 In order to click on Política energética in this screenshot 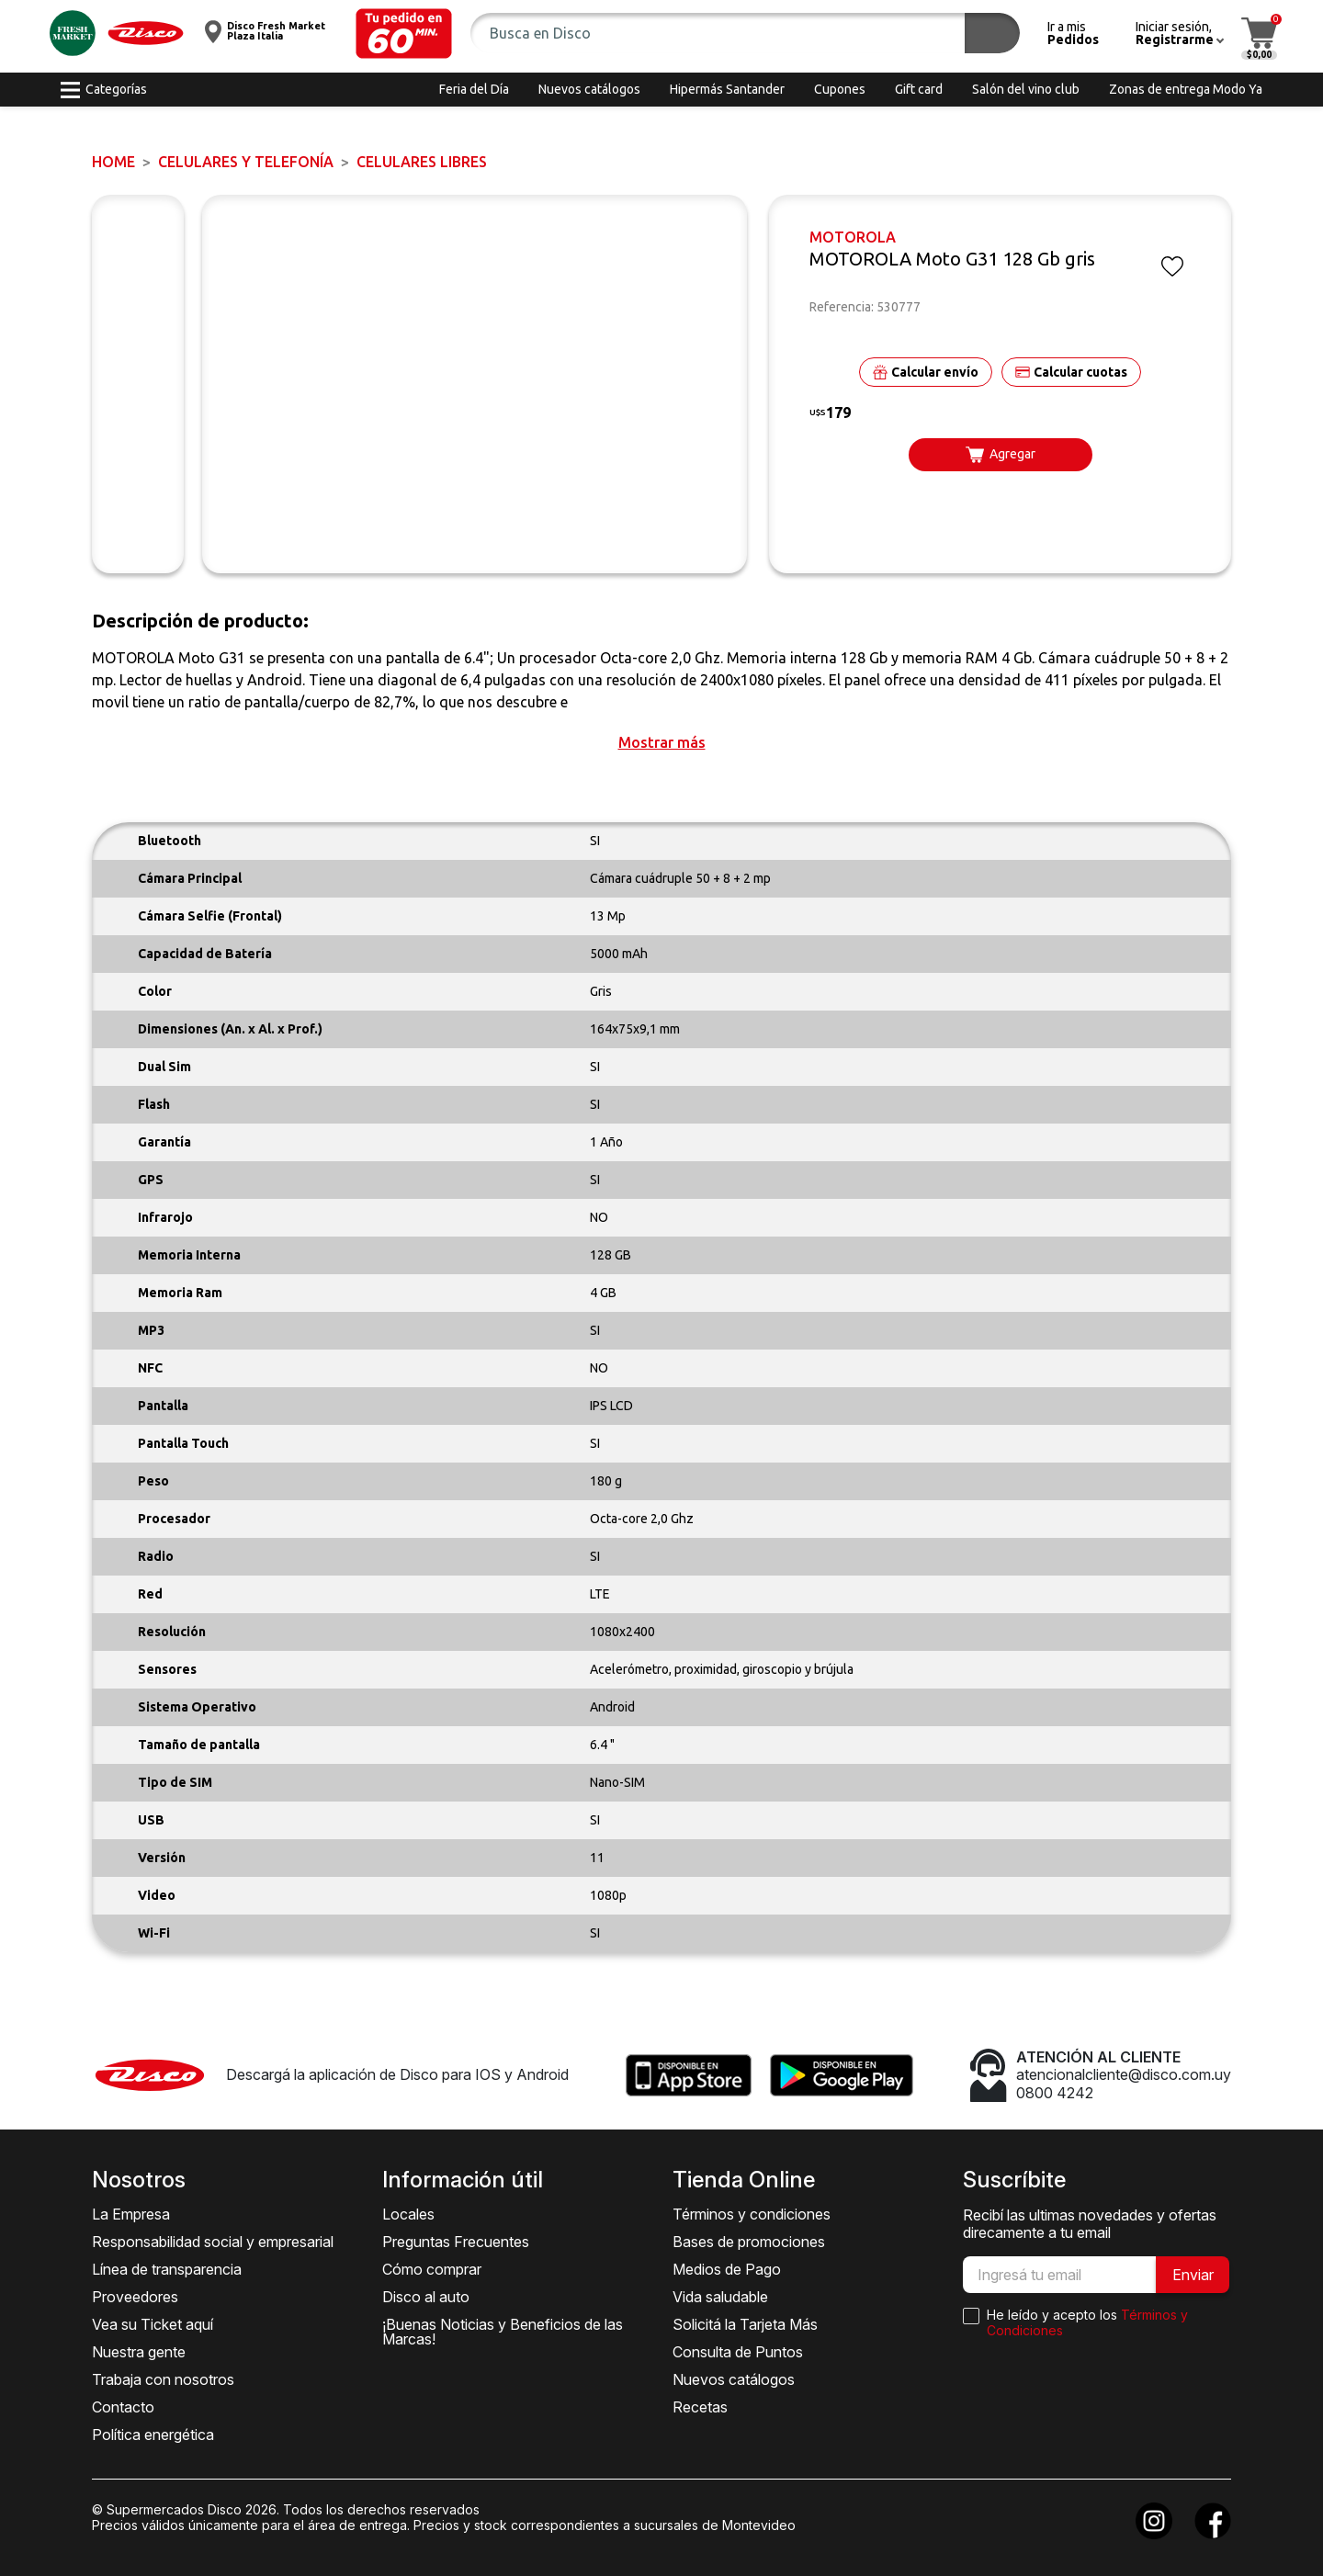, I will do `click(153, 2434)`.